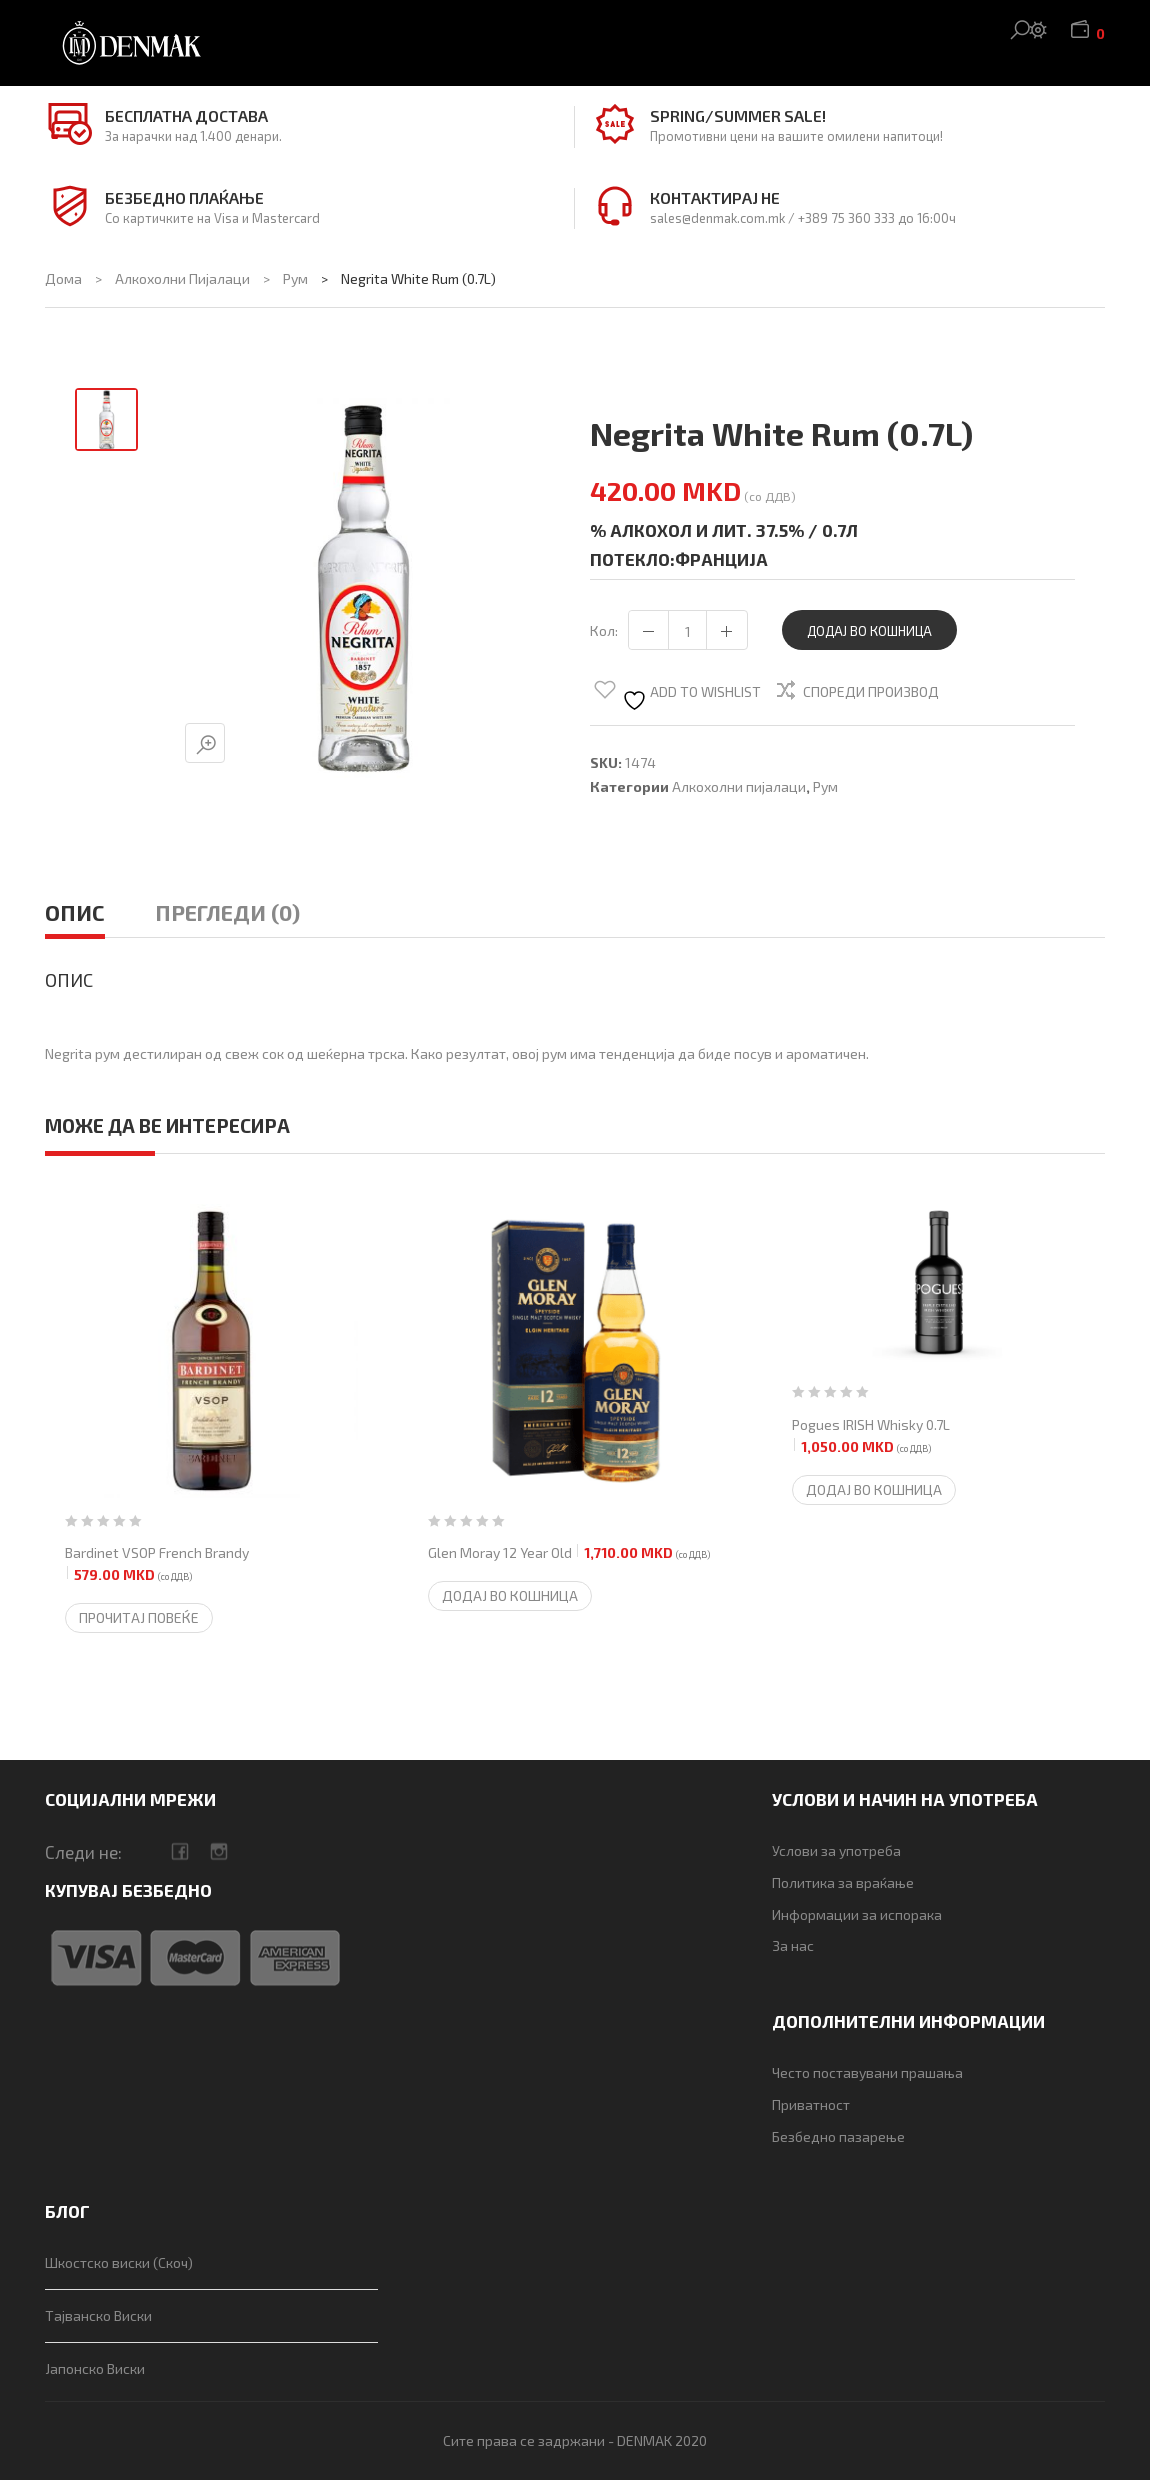 The width and height of the screenshot is (1150, 2480). What do you see at coordinates (869, 631) in the screenshot?
I see `Додај во кошница` at bounding box center [869, 631].